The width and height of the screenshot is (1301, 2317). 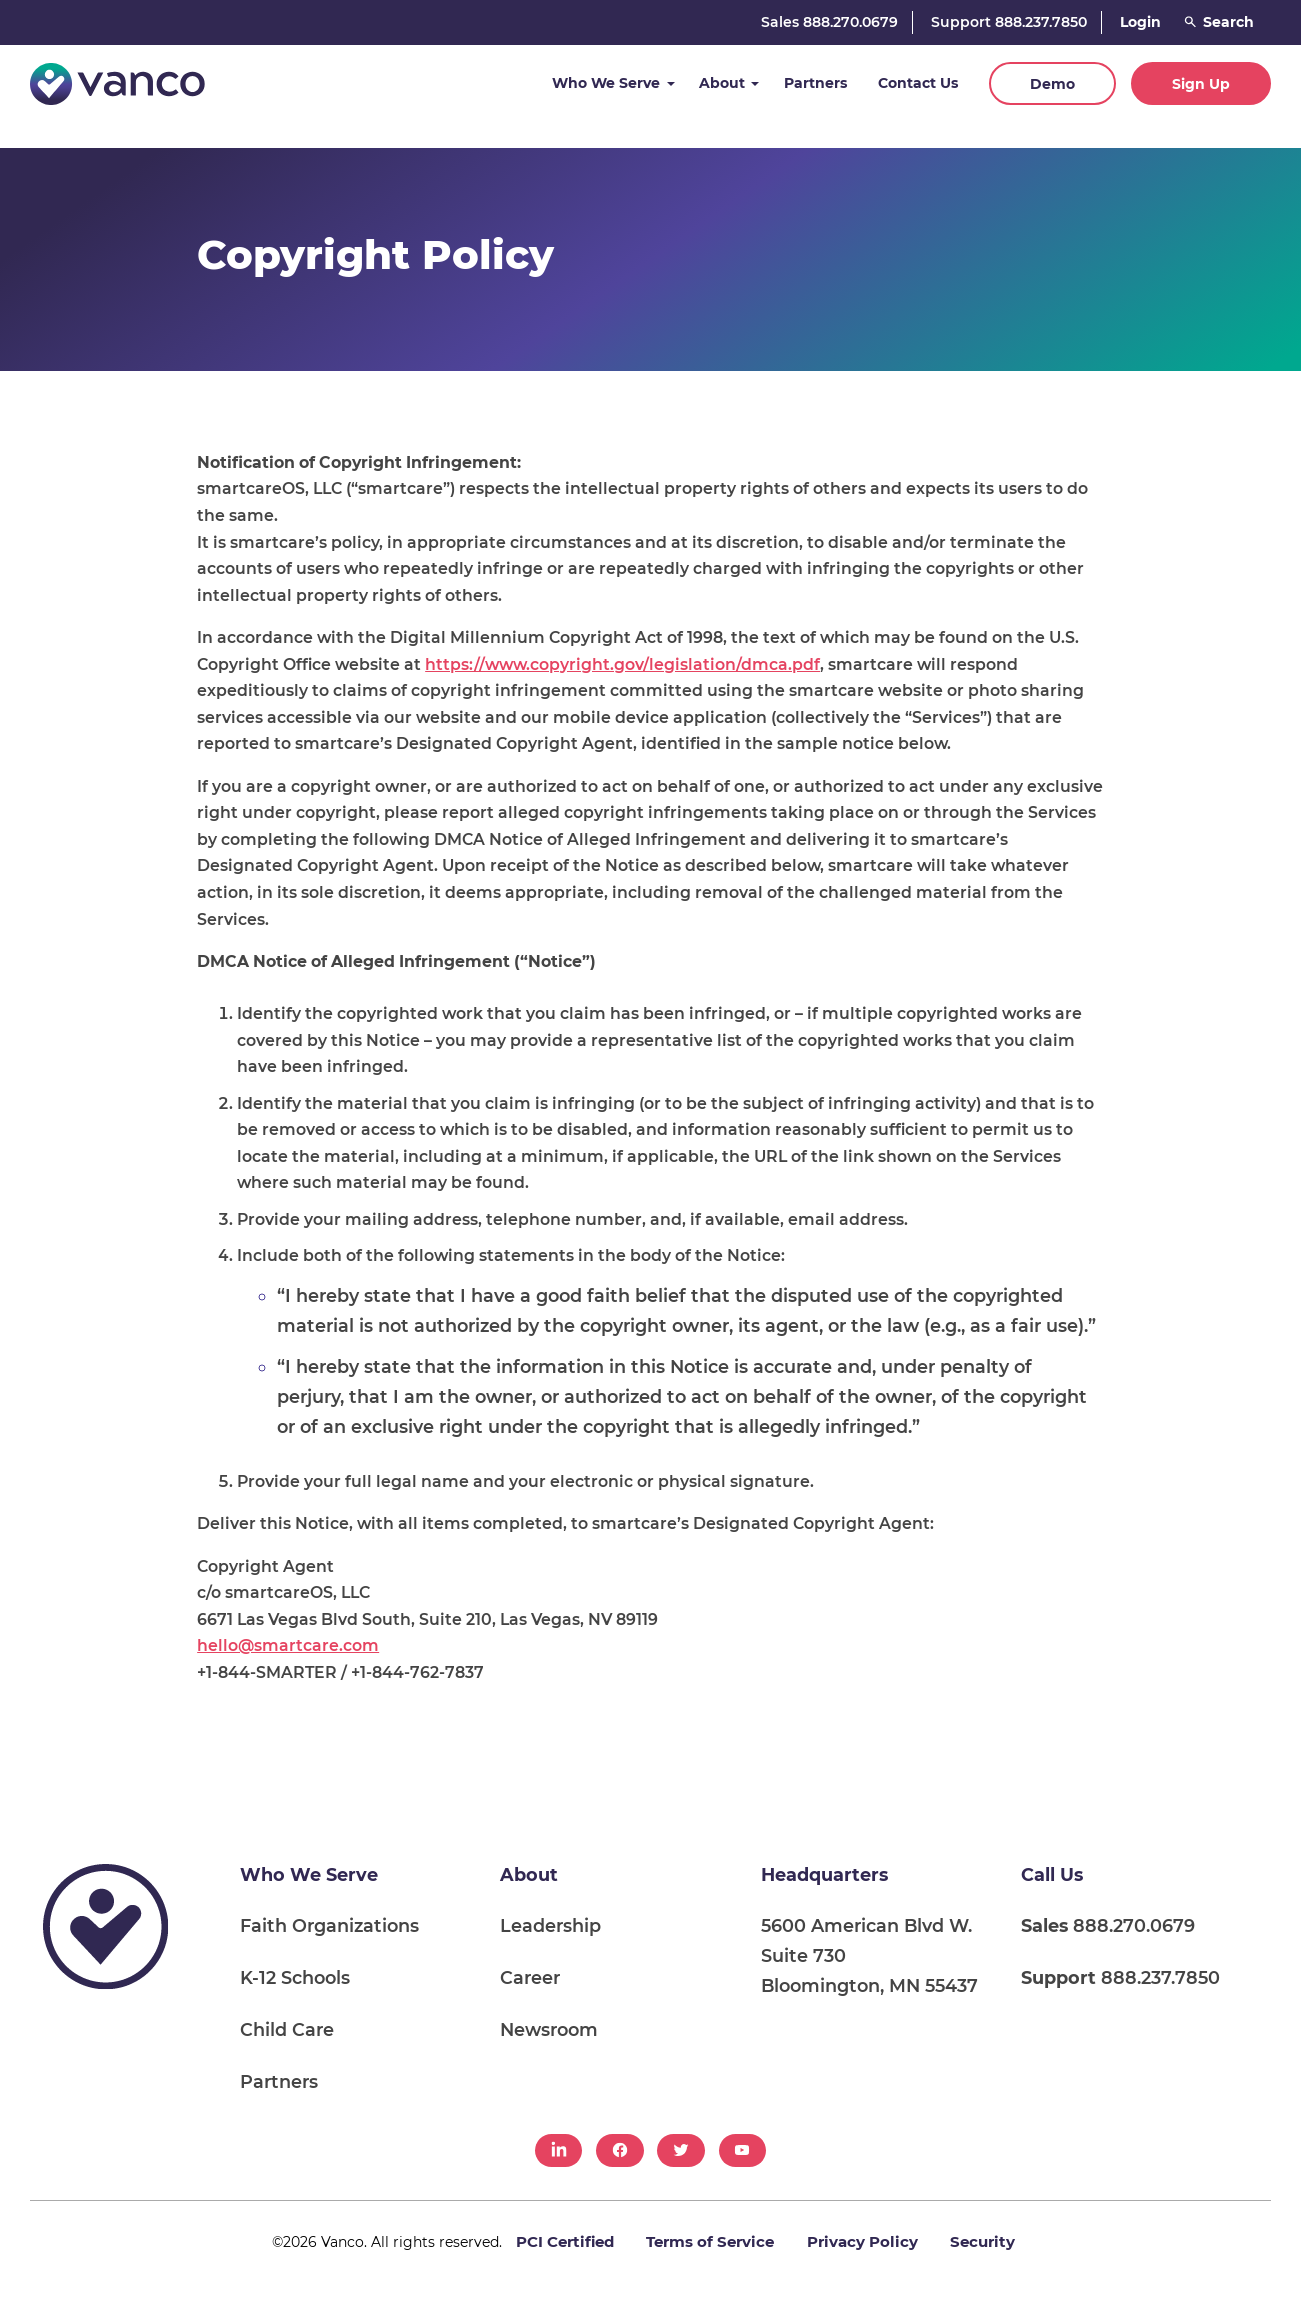 I want to click on Headquarters [menuitem], so click(x=824, y=1874).